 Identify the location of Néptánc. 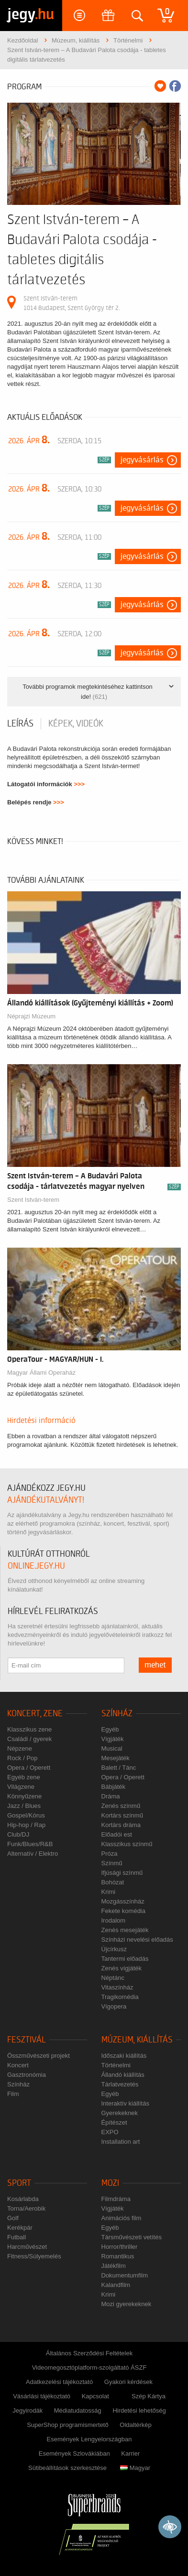
(112, 1977).